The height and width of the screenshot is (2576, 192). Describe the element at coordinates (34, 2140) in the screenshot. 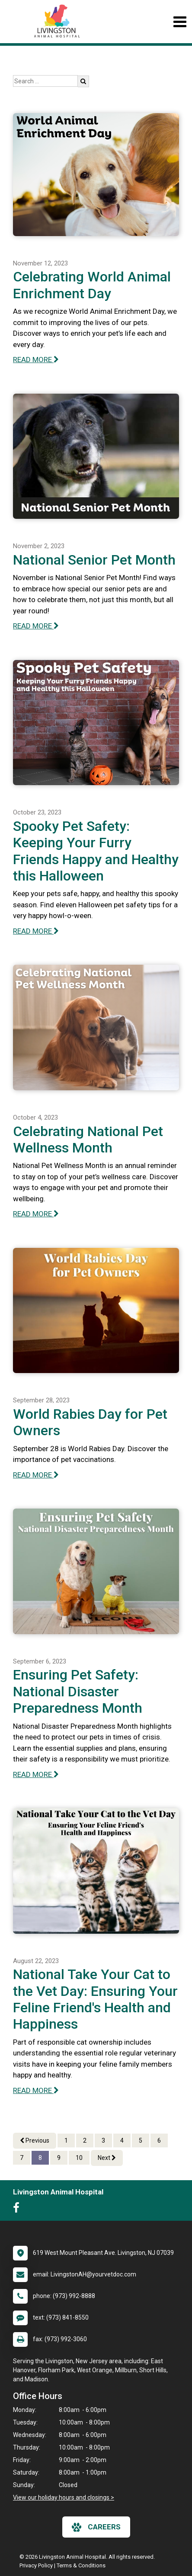

I see `Previous [Previous page]` at that location.